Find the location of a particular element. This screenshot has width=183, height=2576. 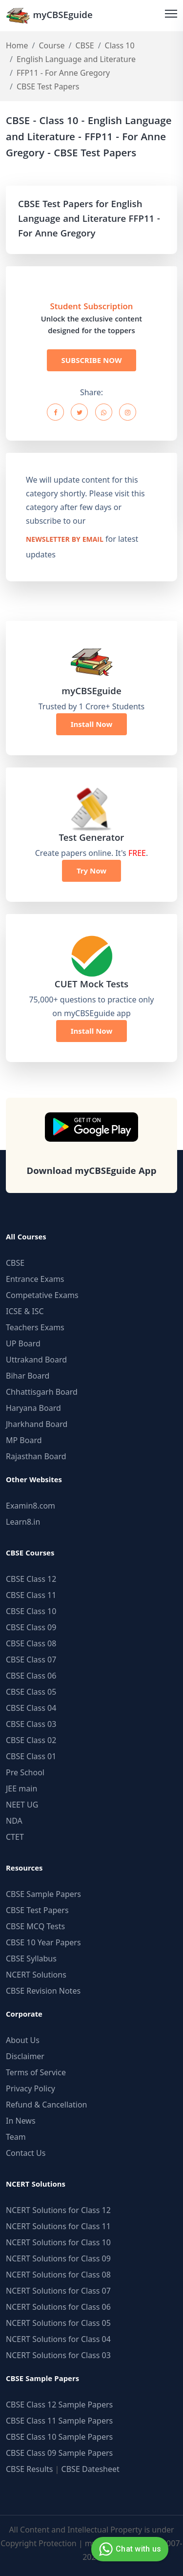

In News is located at coordinates (21, 2120).